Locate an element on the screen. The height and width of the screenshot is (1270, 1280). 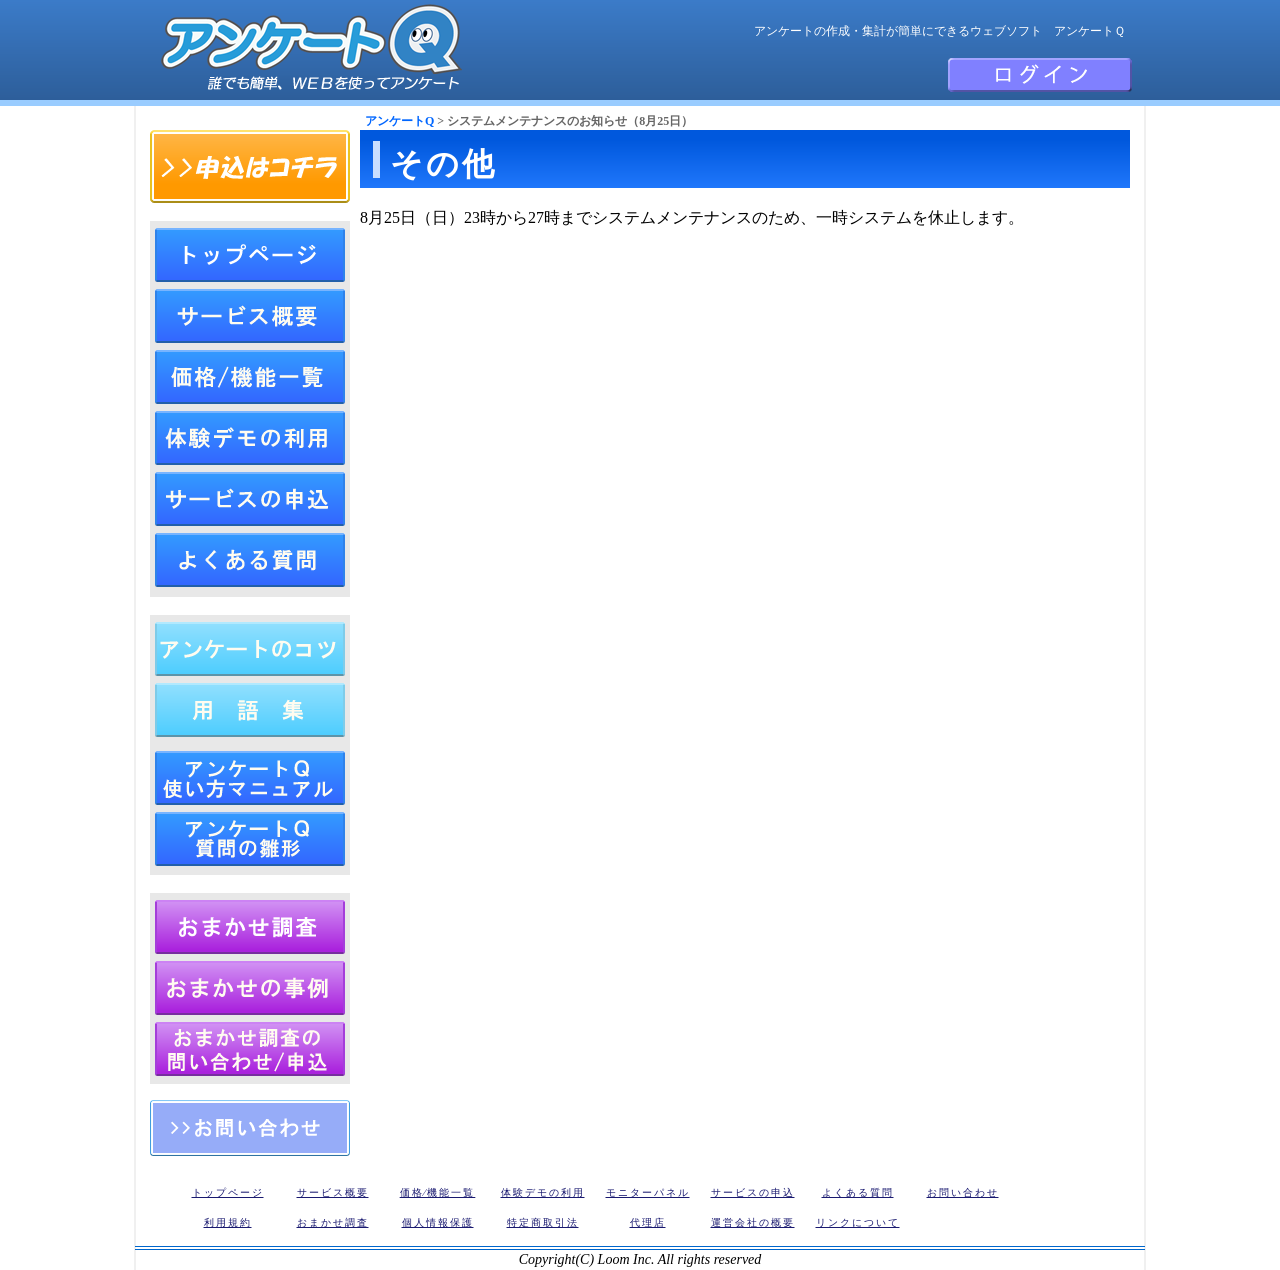
リンクについて is located at coordinates (858, 1222).